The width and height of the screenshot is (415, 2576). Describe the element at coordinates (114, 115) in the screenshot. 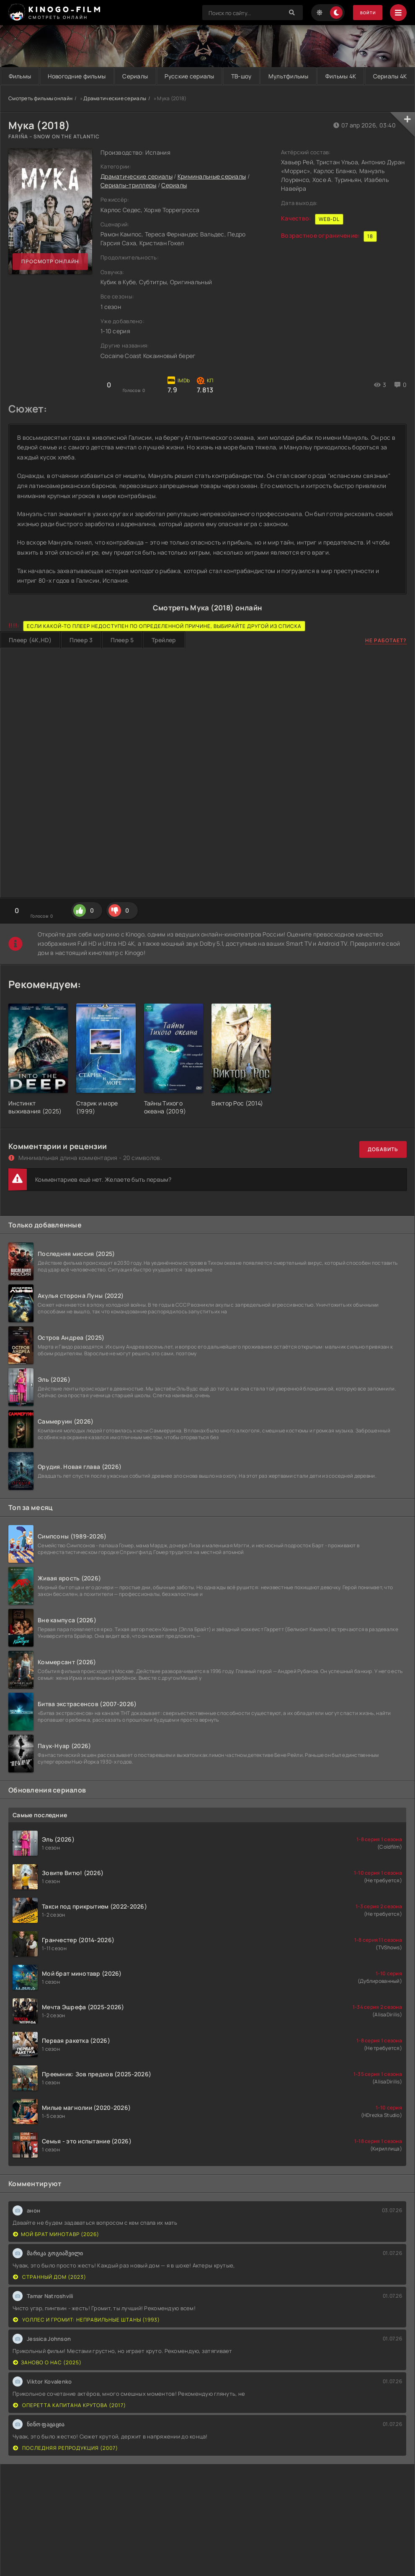

I see `Драматические сериалы` at that location.